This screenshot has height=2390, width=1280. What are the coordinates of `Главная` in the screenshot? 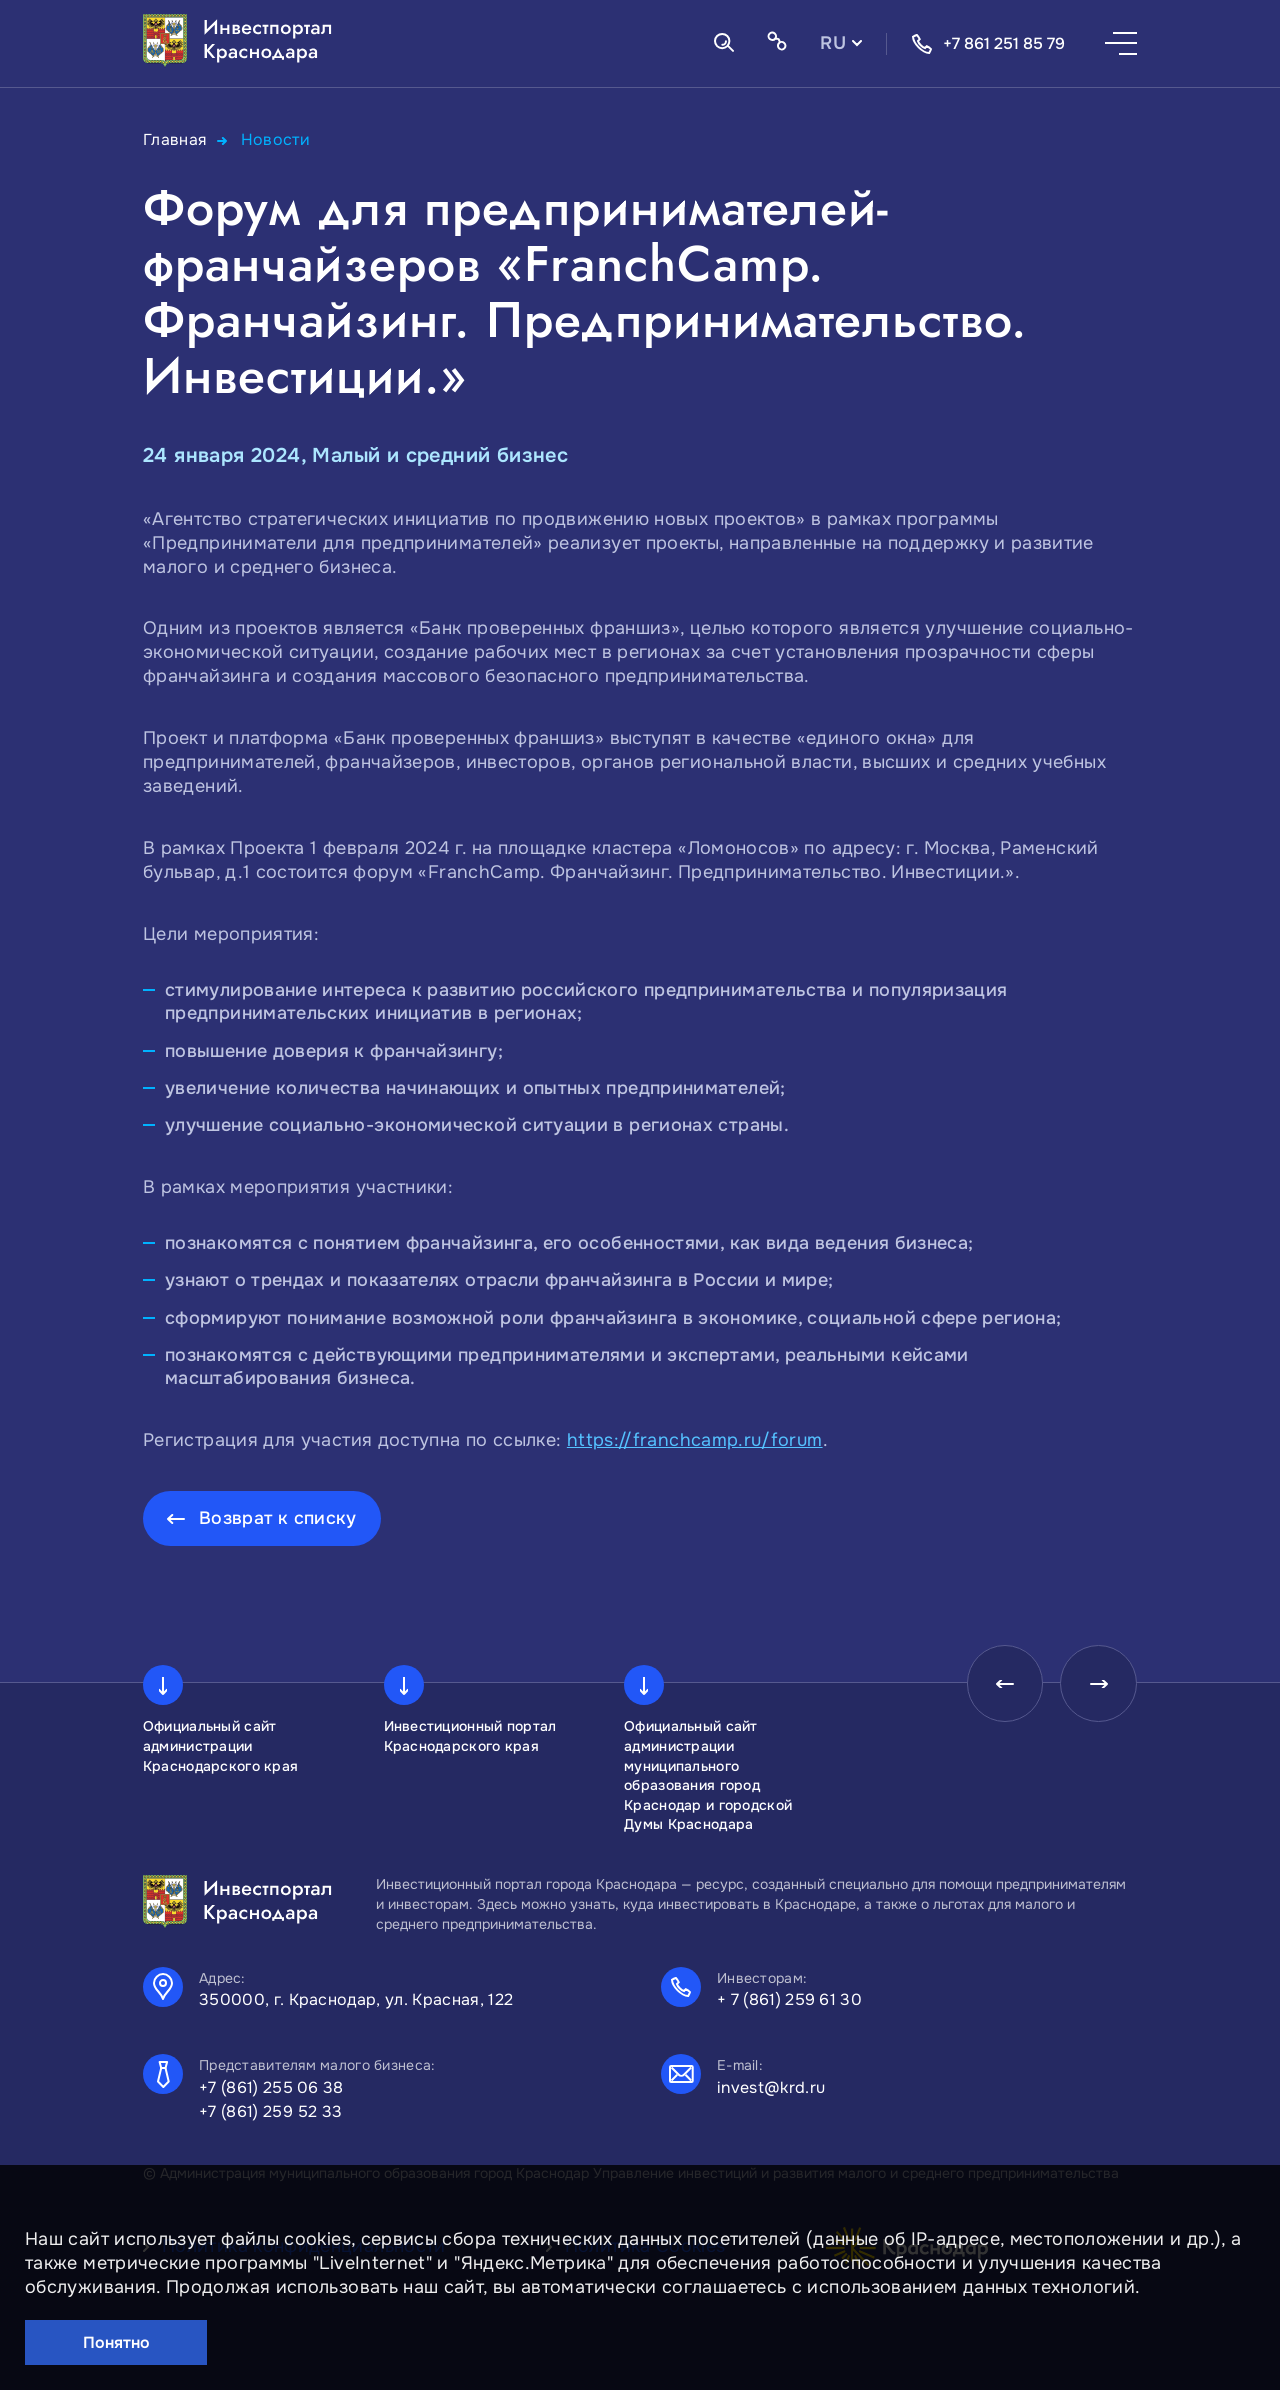 It's located at (175, 139).